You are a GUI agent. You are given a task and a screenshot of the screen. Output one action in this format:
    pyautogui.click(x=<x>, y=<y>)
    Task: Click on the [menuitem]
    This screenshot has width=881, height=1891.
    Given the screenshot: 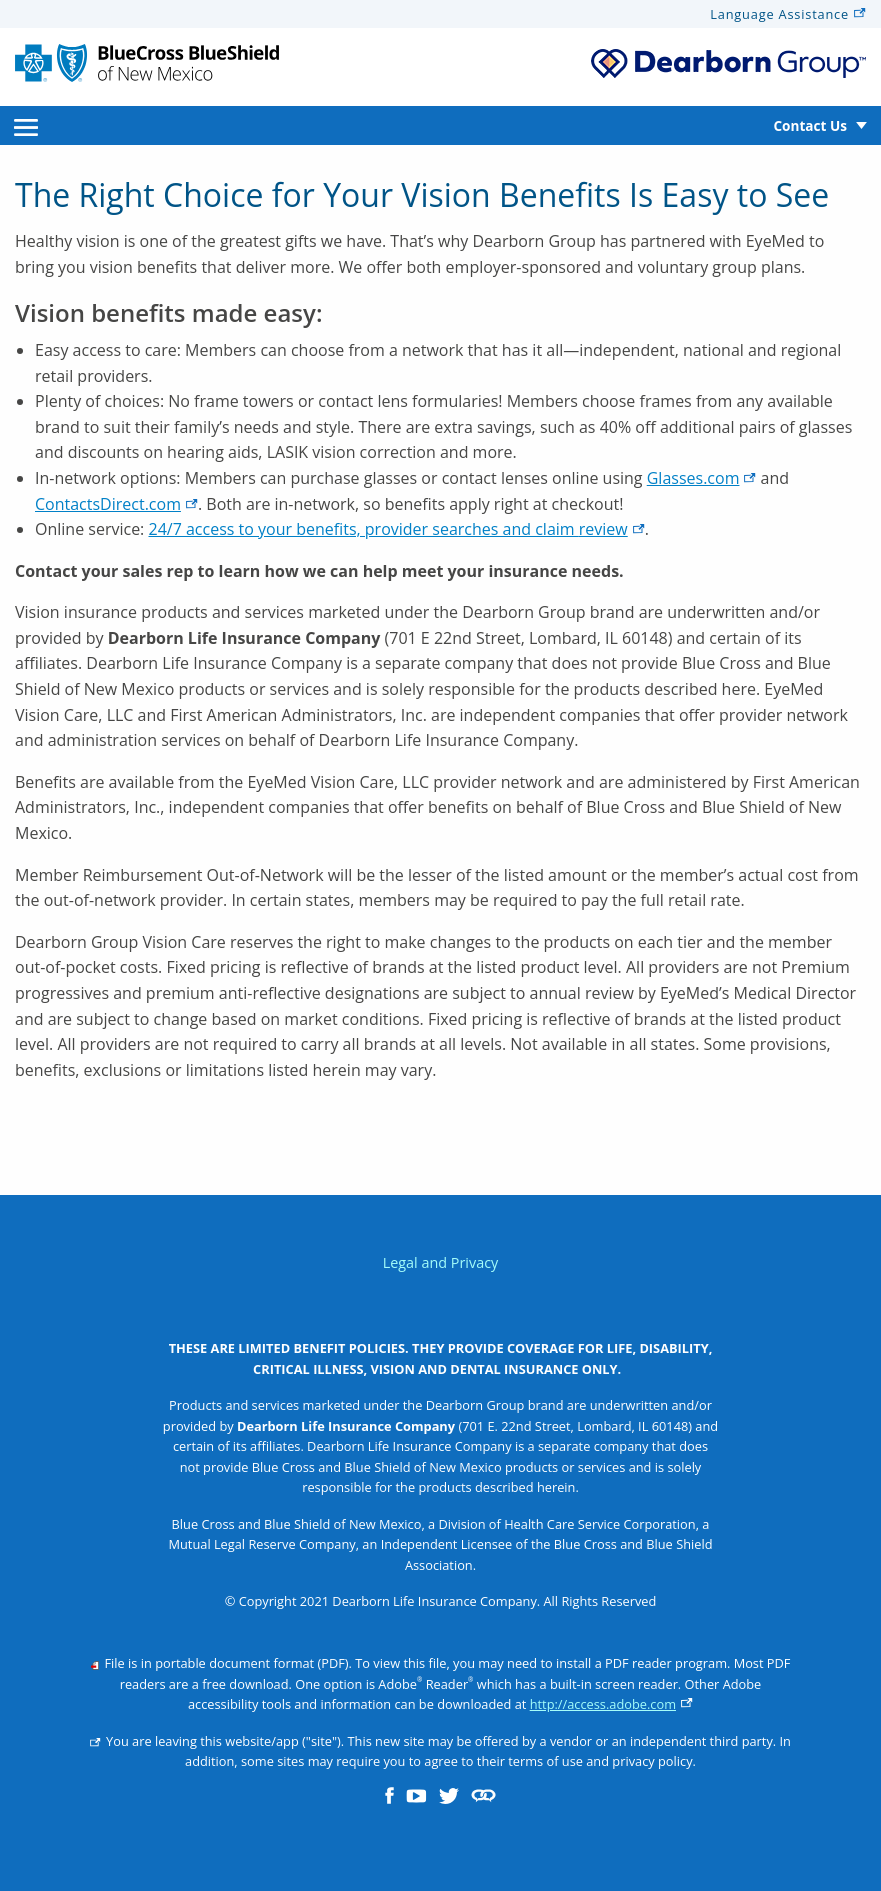 What is the action you would take?
    pyautogui.click(x=26, y=125)
    